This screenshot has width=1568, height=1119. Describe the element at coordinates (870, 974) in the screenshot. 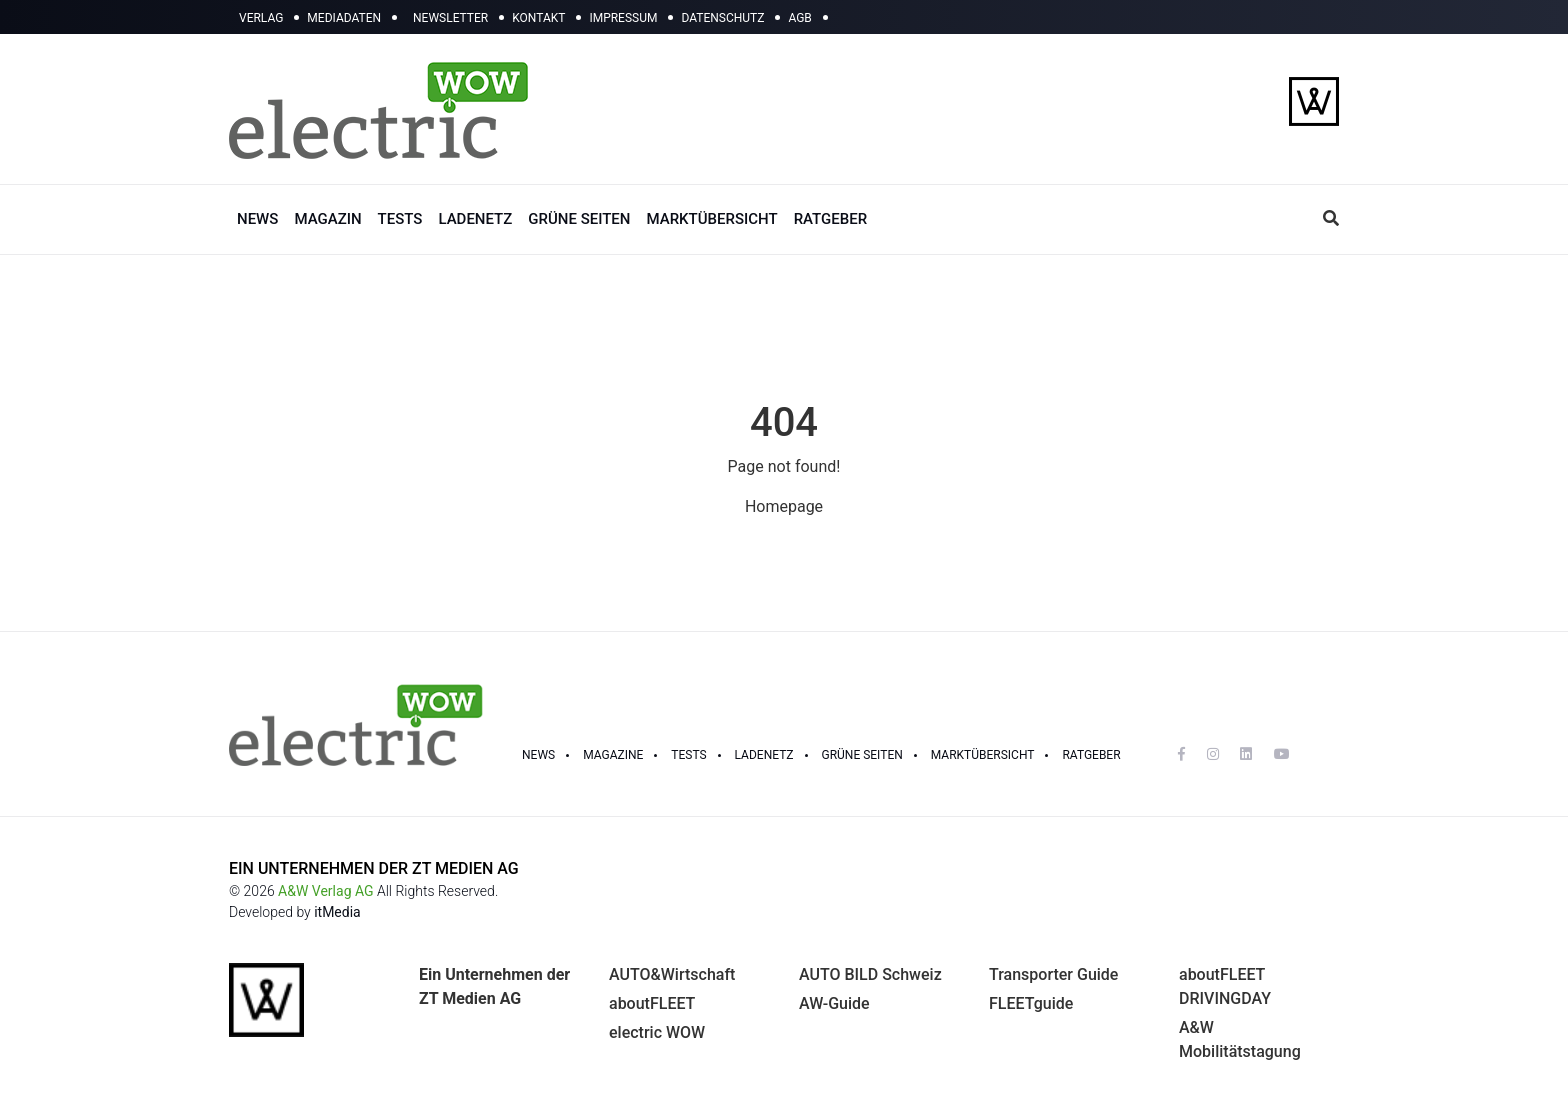

I see `AUTO BILD Schweiz` at that location.